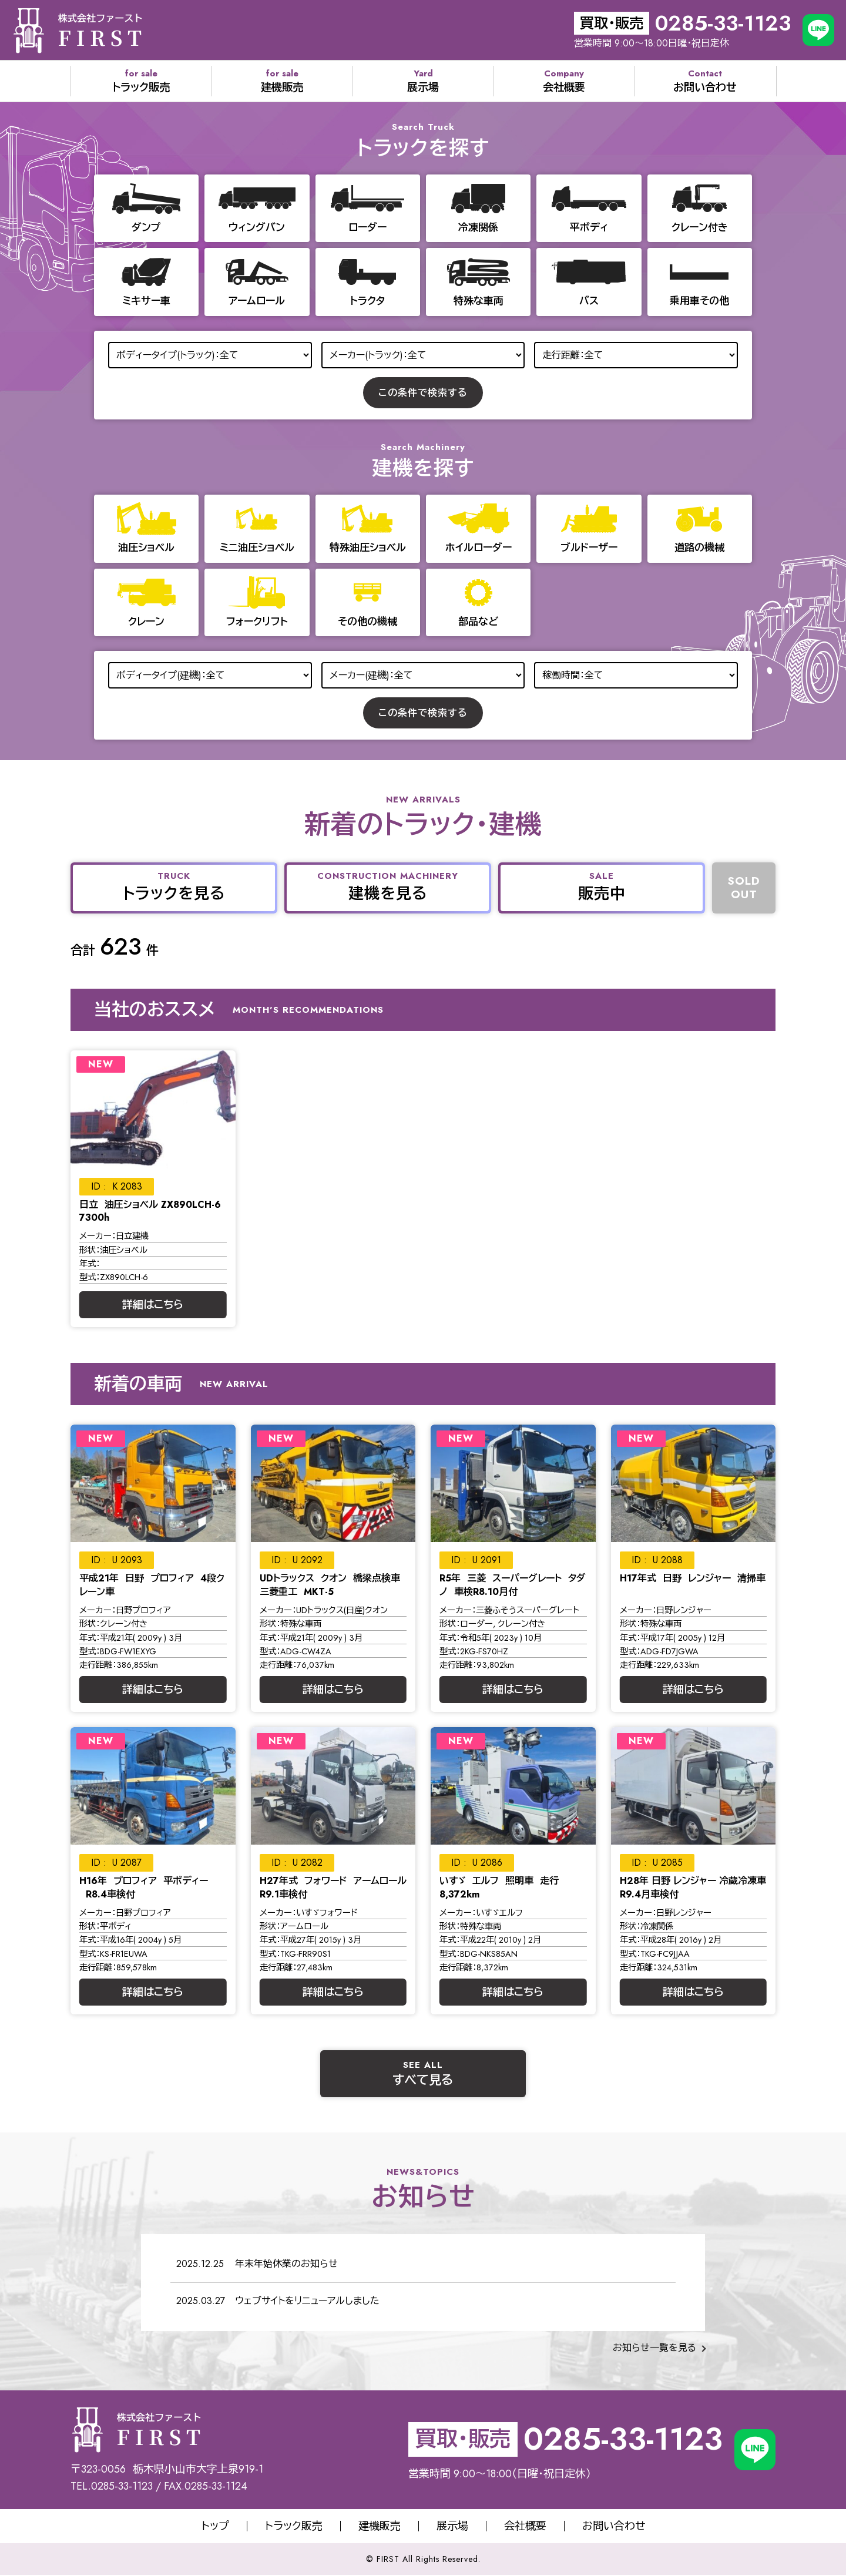 The image size is (846, 2576). I want to click on お問い合わせ, so click(613, 2526).